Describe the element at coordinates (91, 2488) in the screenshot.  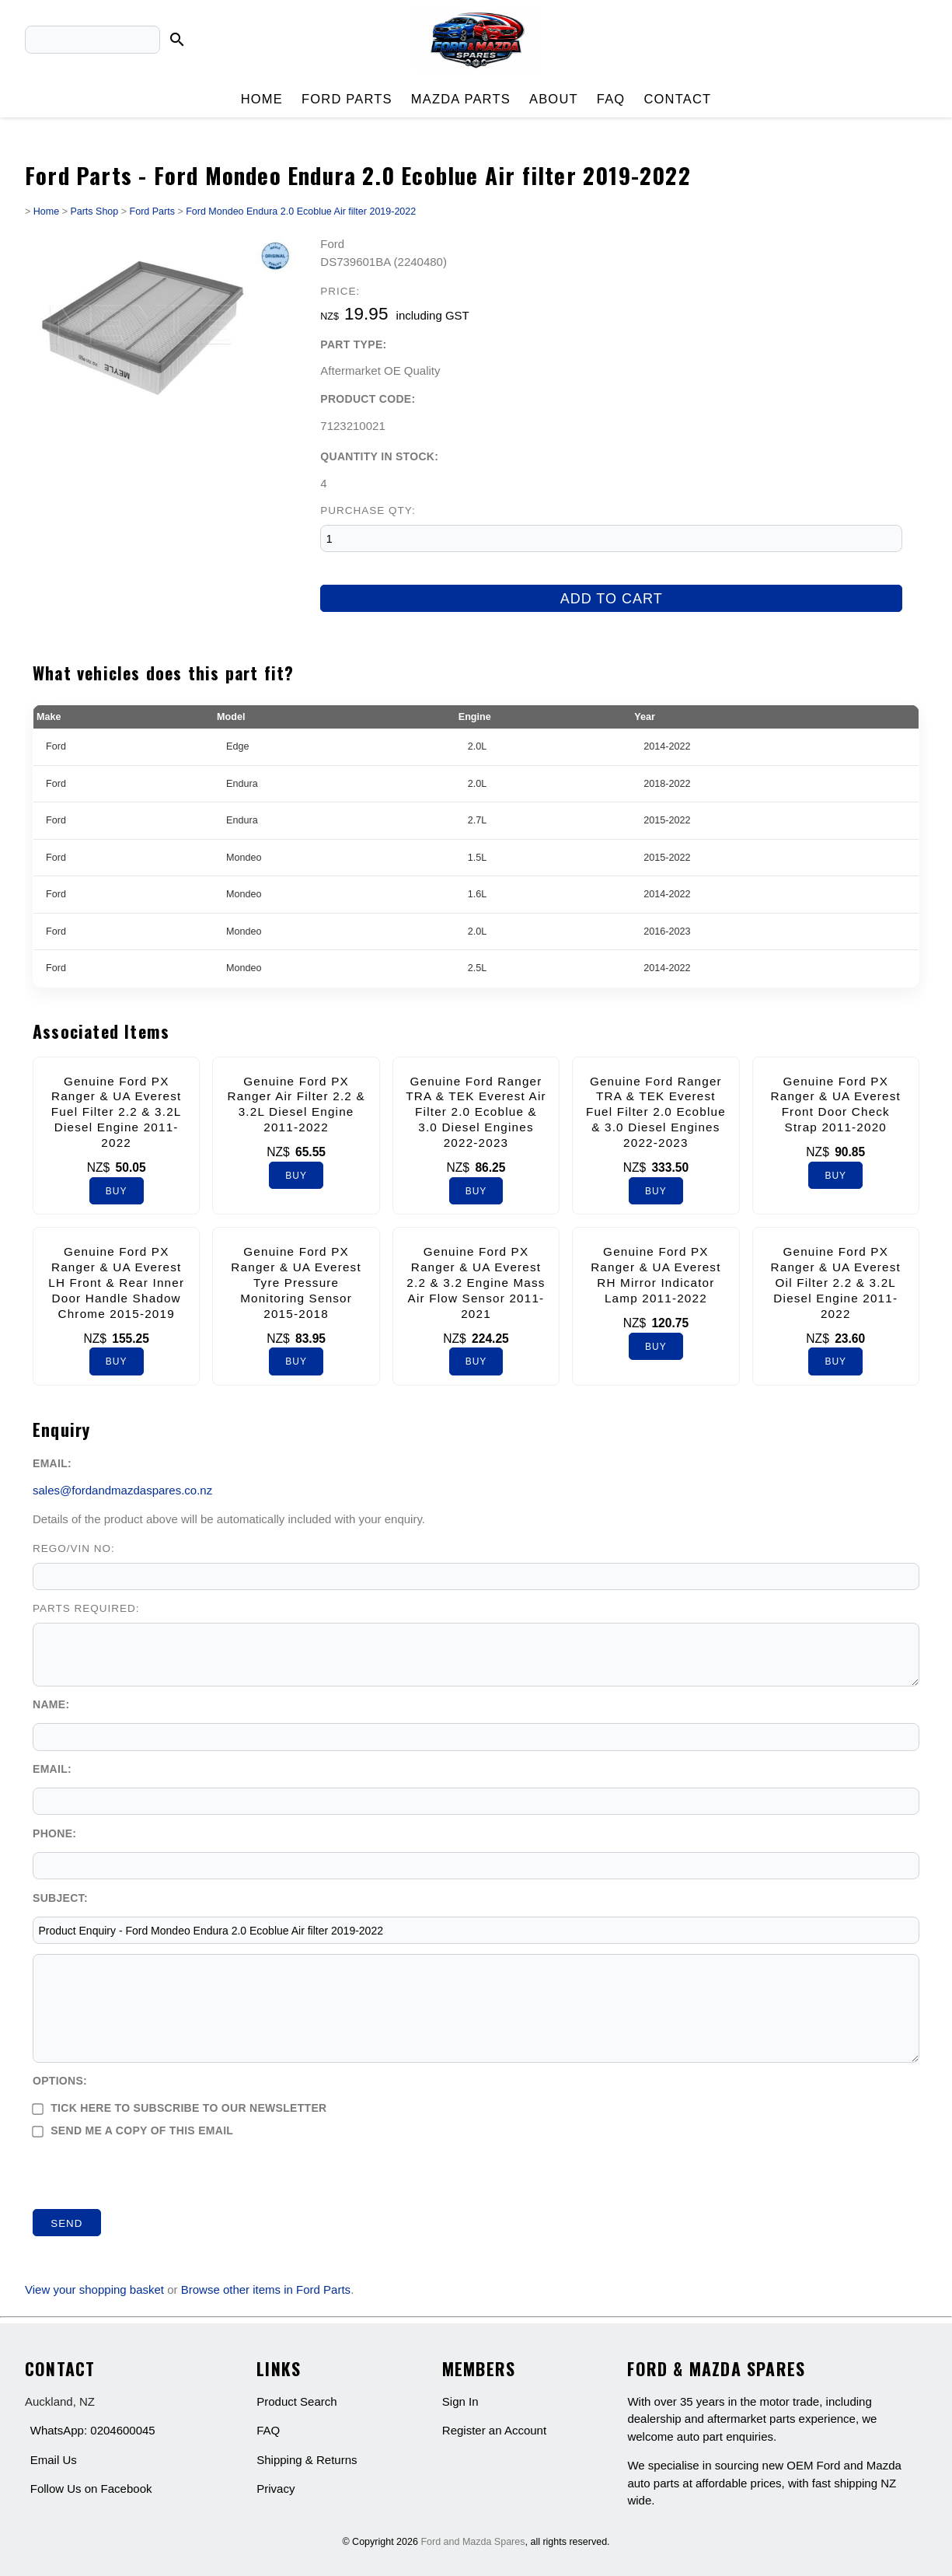
I see `Follow Us on Facebook` at that location.